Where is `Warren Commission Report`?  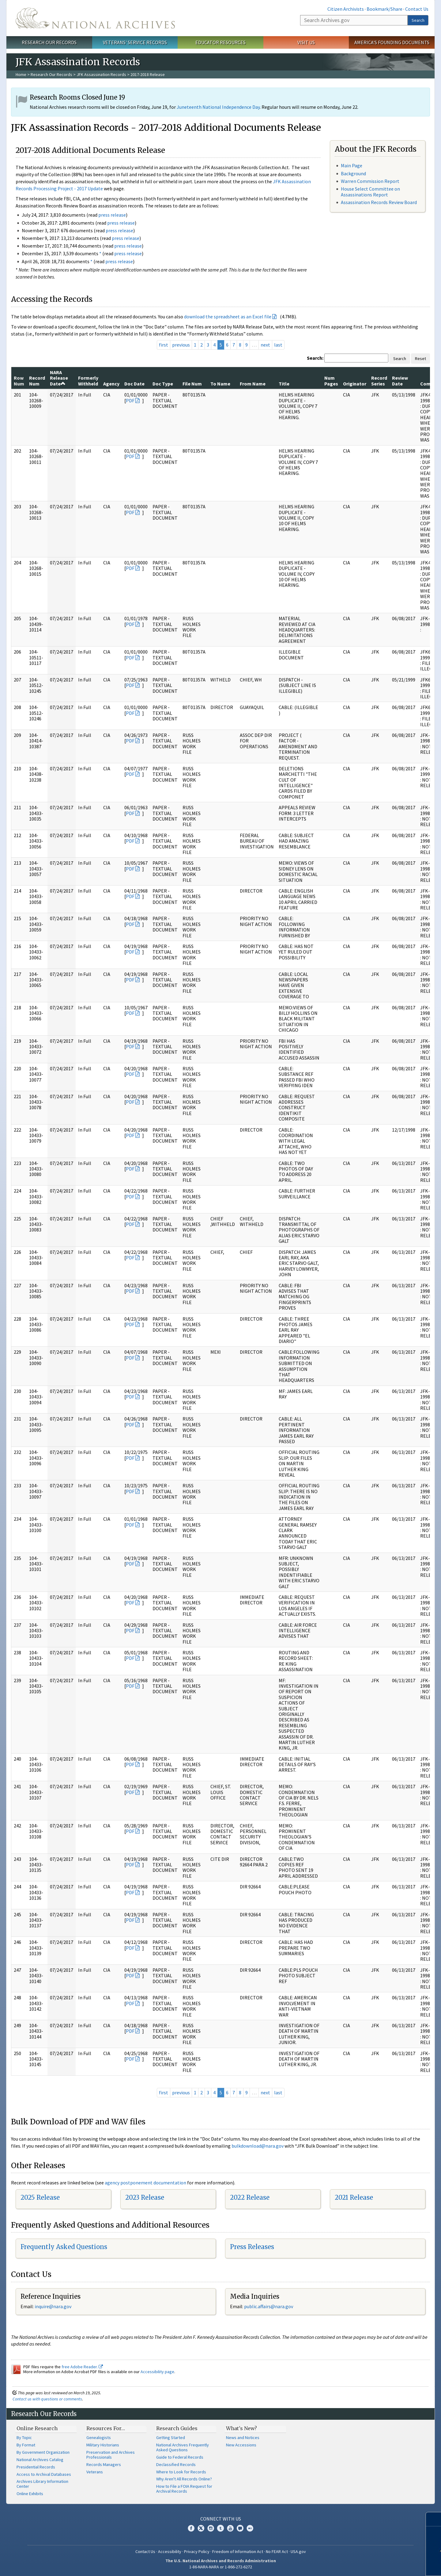
Warren Commission Report is located at coordinates (370, 181).